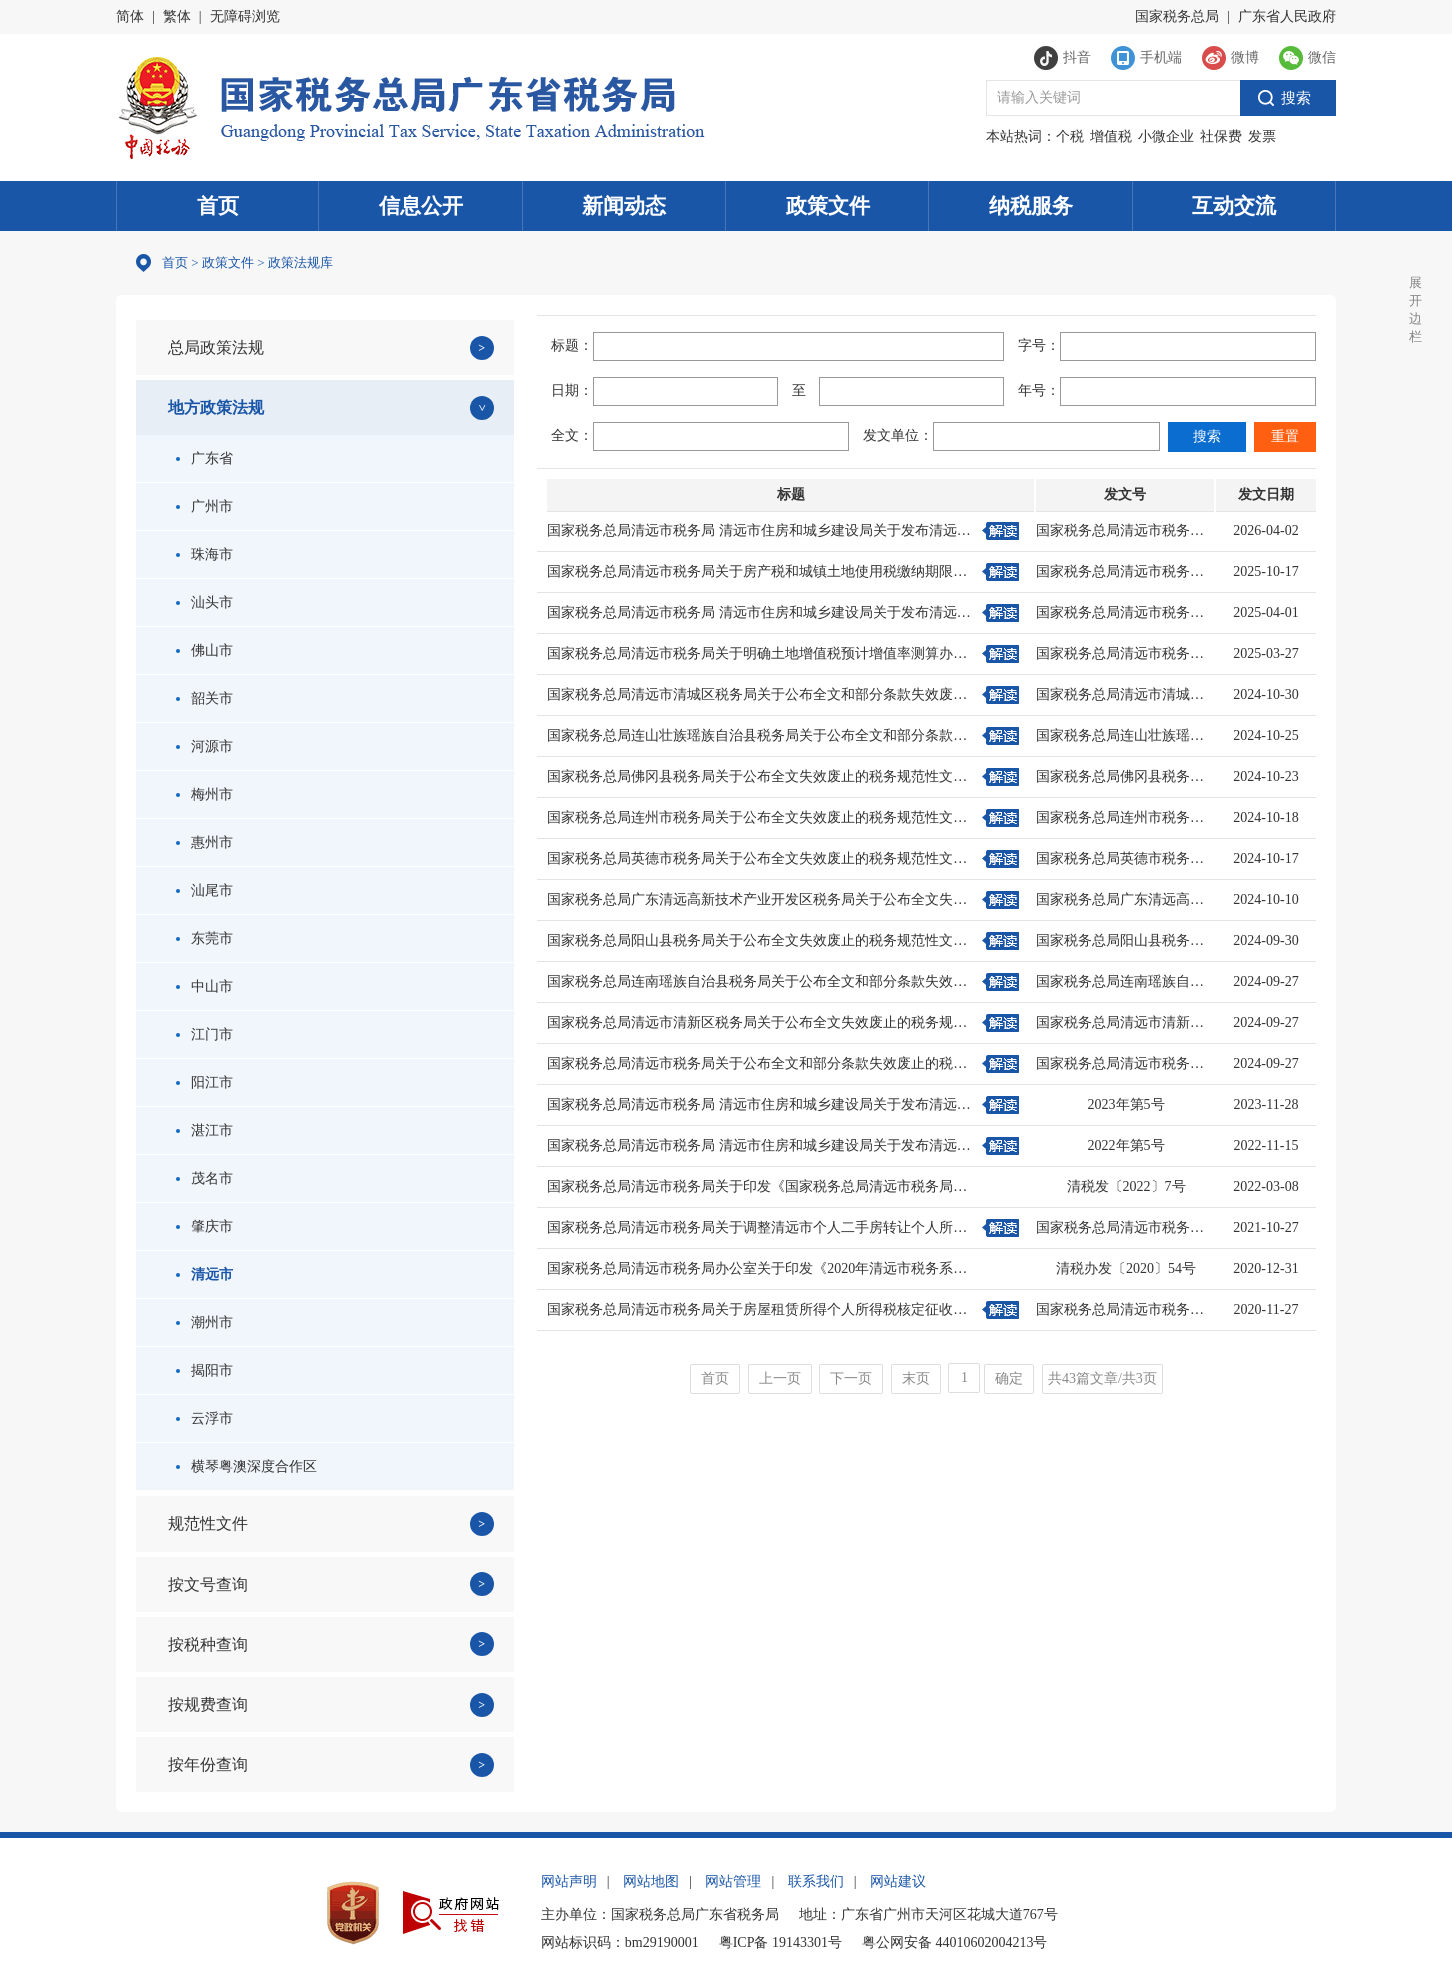  Describe the element at coordinates (1177, 16) in the screenshot. I see `国家税务总局` at that location.